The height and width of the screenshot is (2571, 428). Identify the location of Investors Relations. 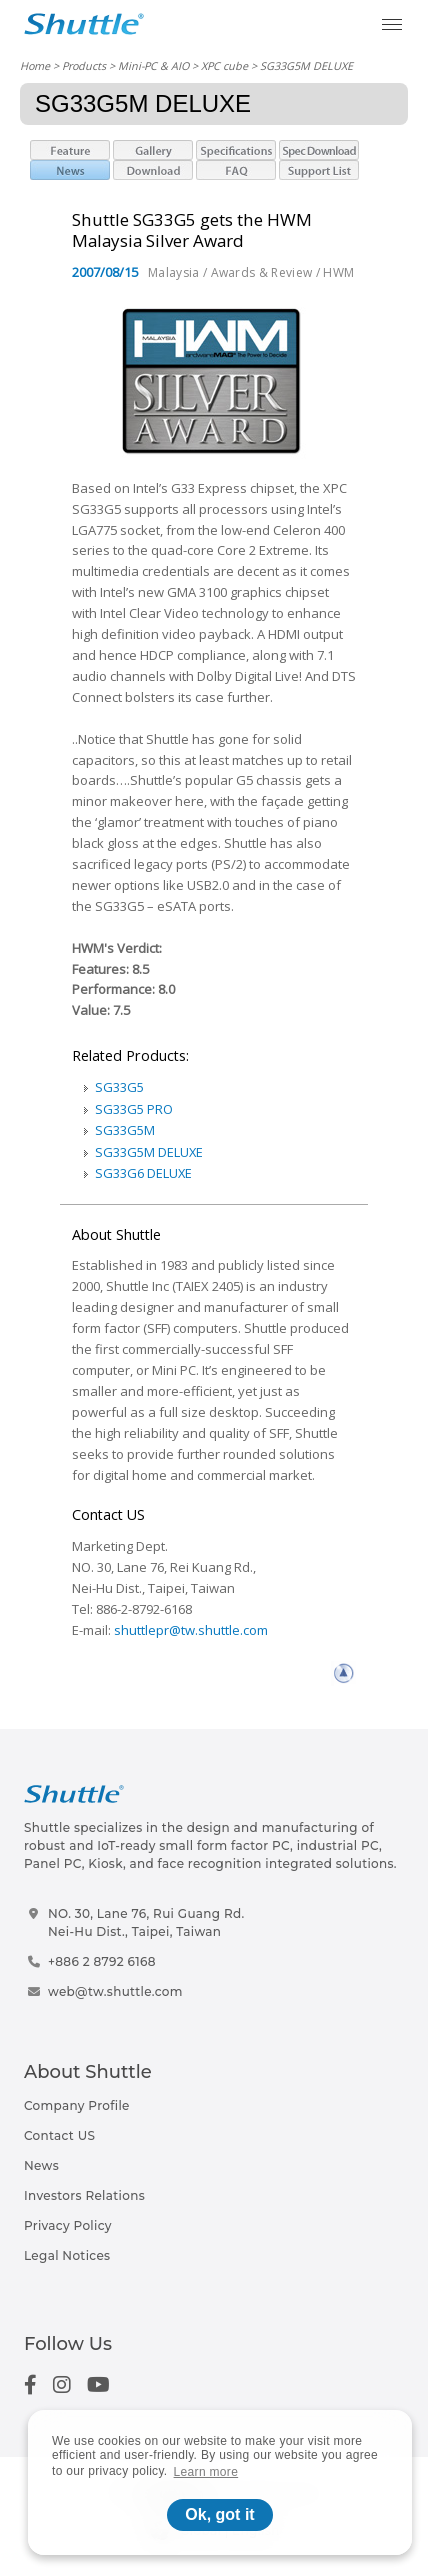
(84, 2195).